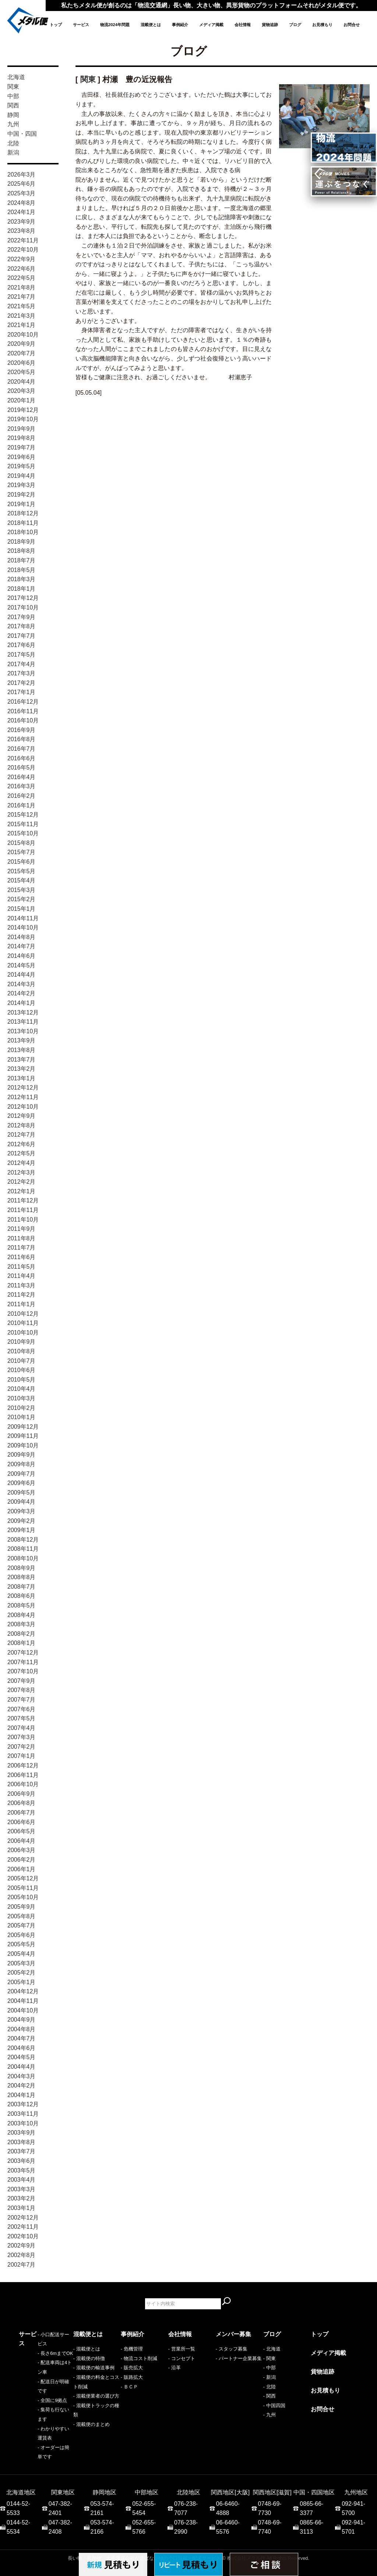 This screenshot has width=377, height=2576. What do you see at coordinates (21, 1182) in the screenshot?
I see `2012年2月` at bounding box center [21, 1182].